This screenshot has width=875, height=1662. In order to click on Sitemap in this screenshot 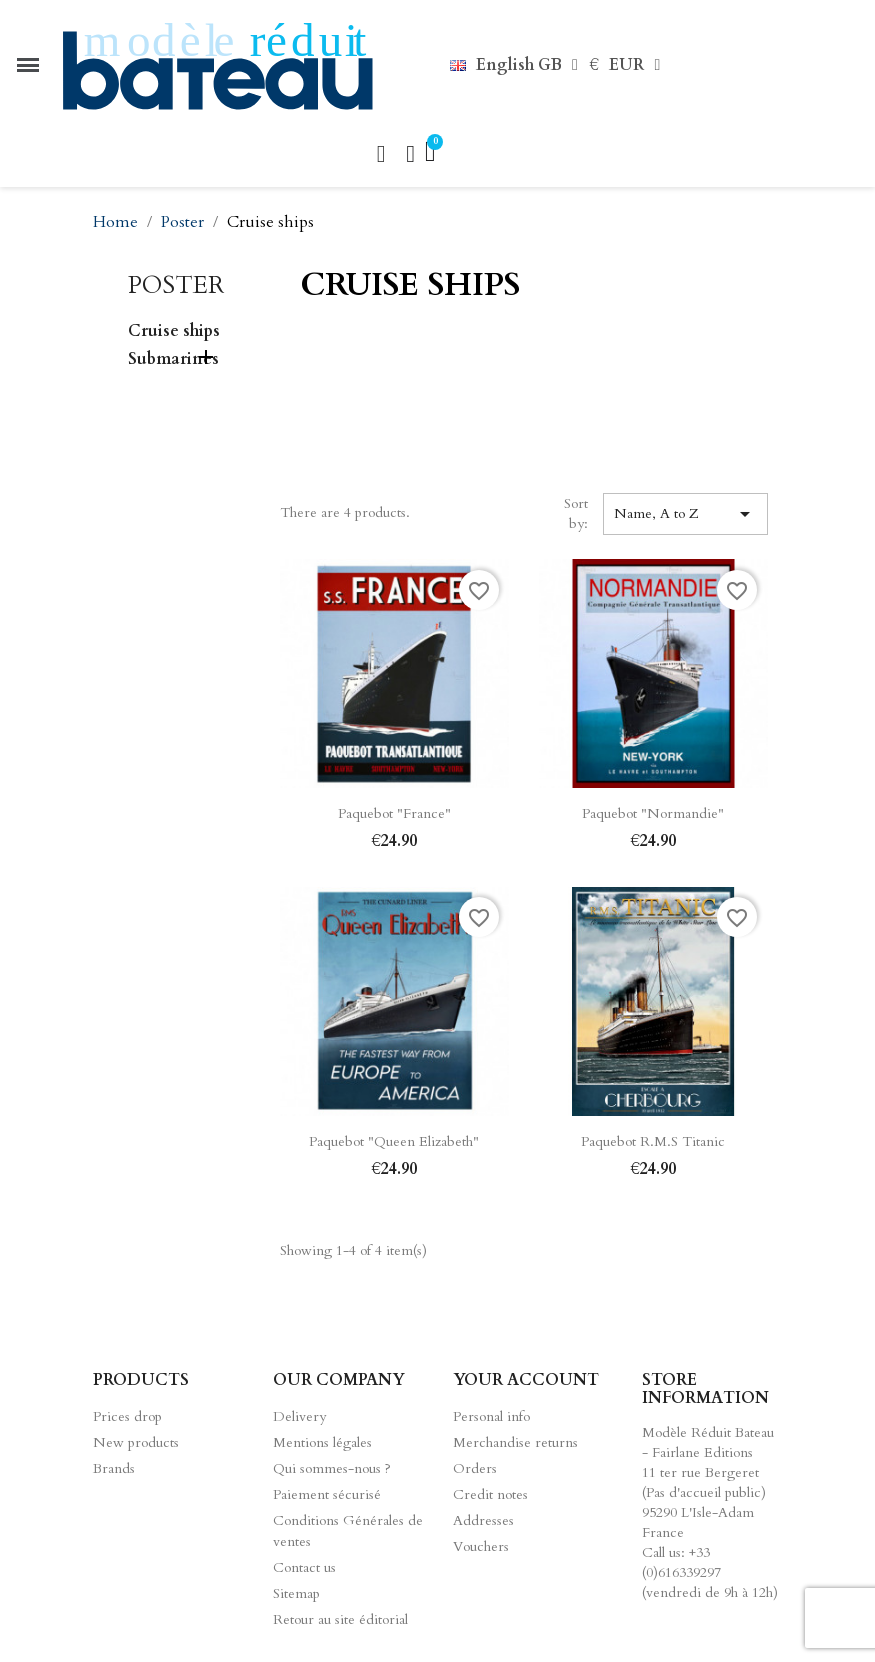, I will do `click(296, 1593)`.